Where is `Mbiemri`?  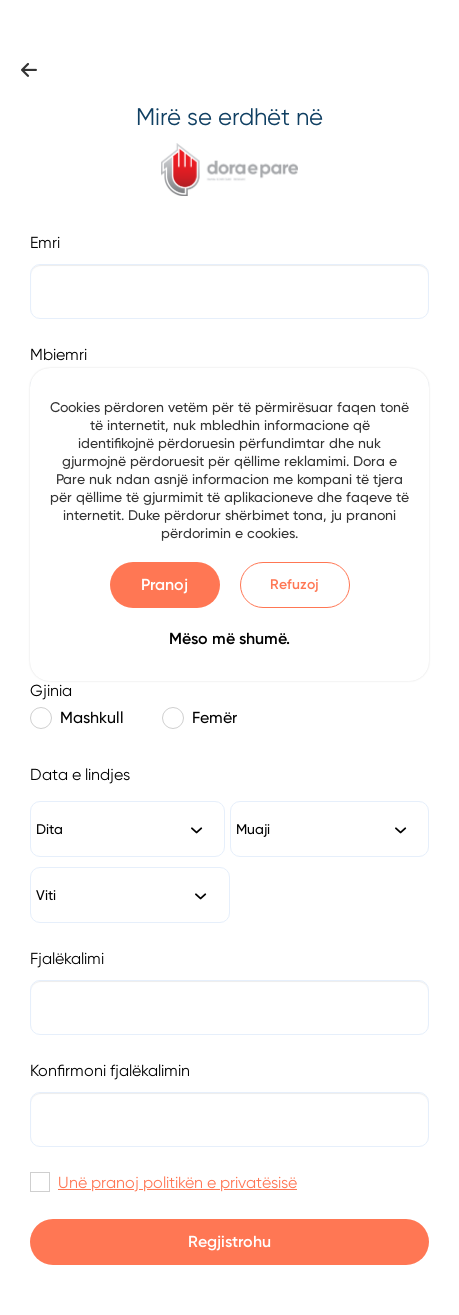 Mbiemri is located at coordinates (58, 354).